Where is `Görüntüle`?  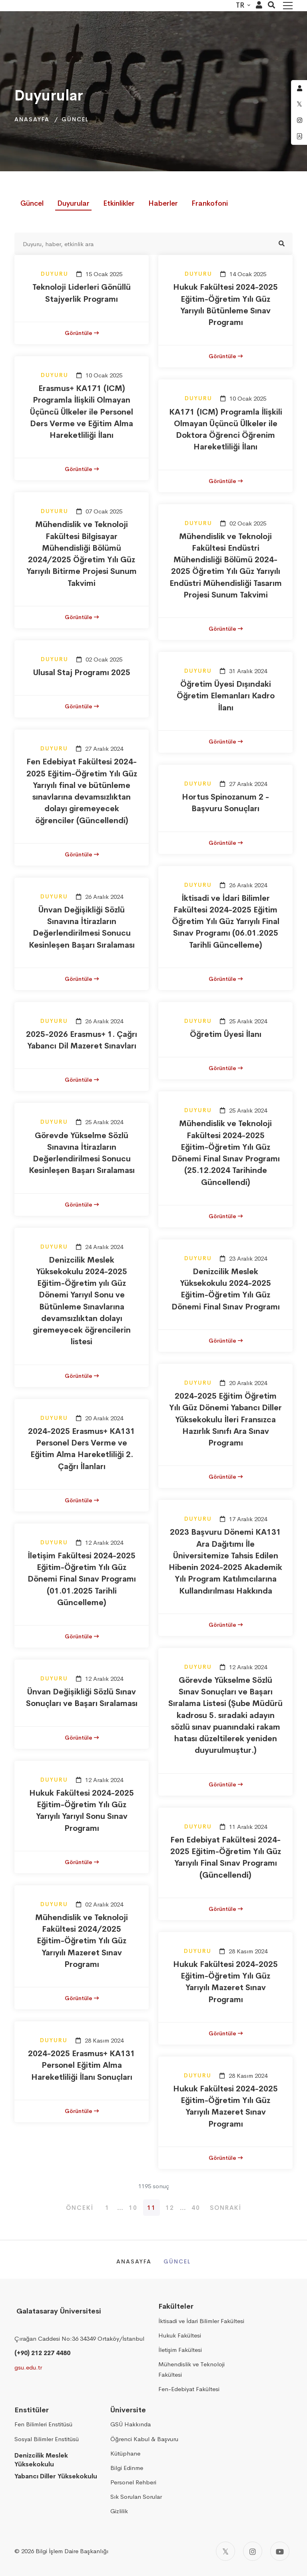
Görüntüle is located at coordinates (82, 333).